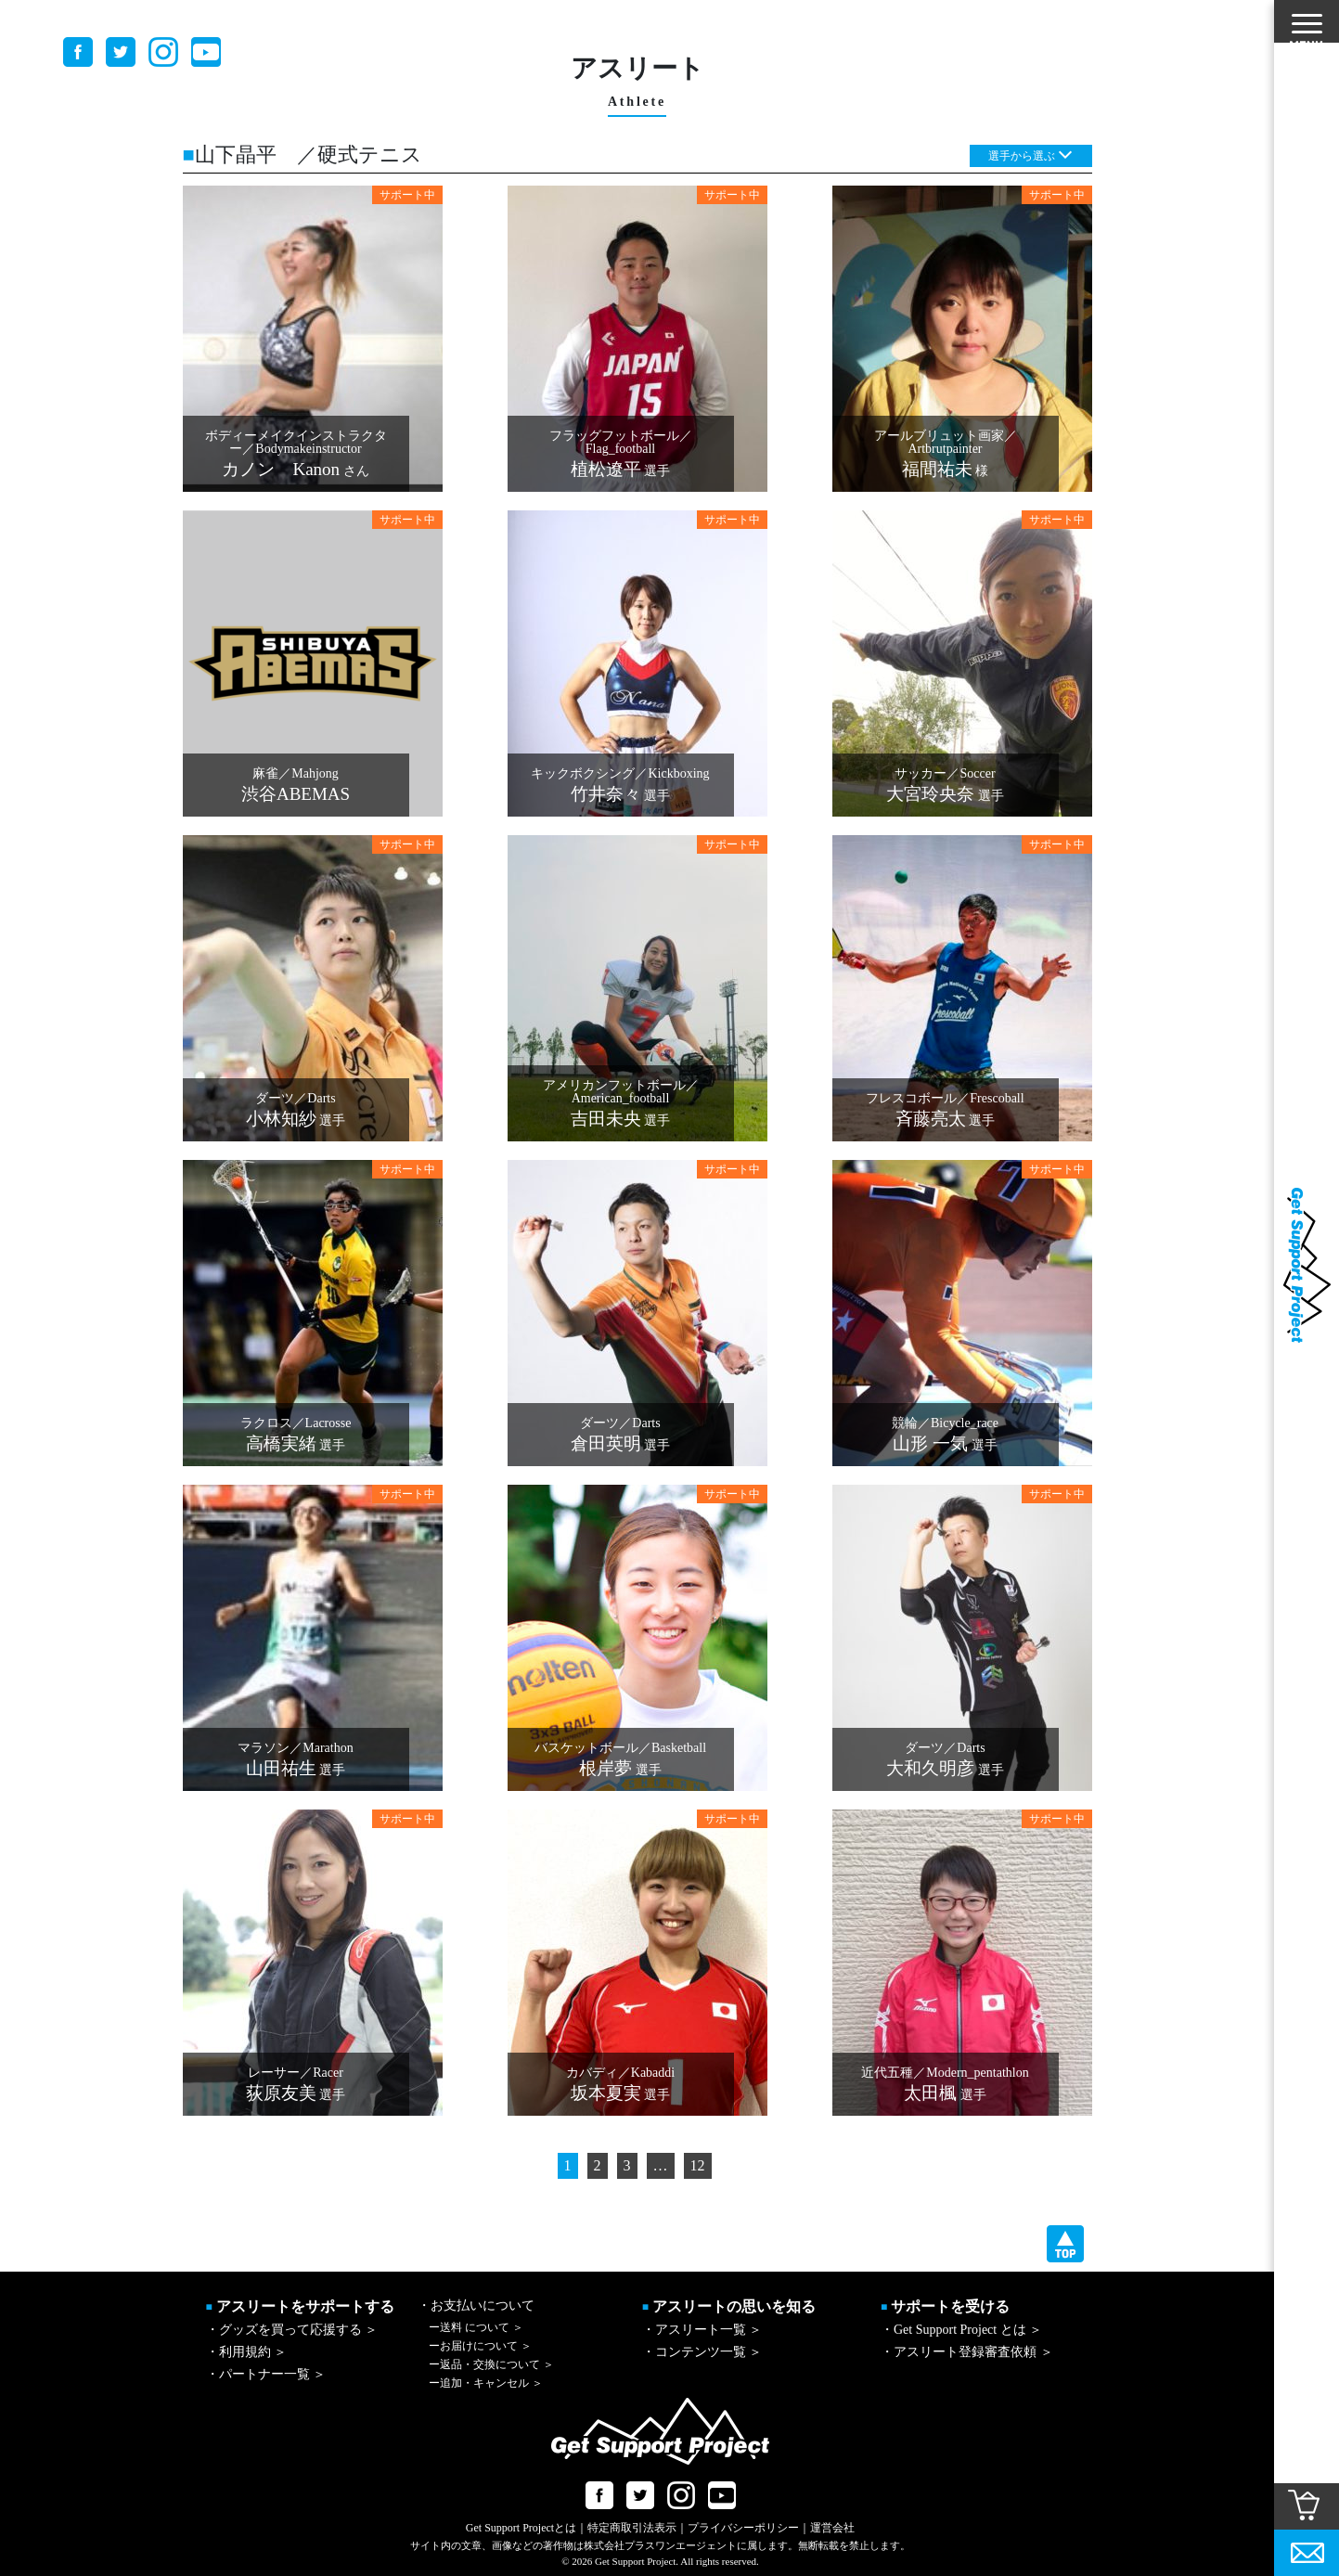 This screenshot has height=2576, width=1339. I want to click on ・グッズを買って応援する ＞, so click(292, 2330).